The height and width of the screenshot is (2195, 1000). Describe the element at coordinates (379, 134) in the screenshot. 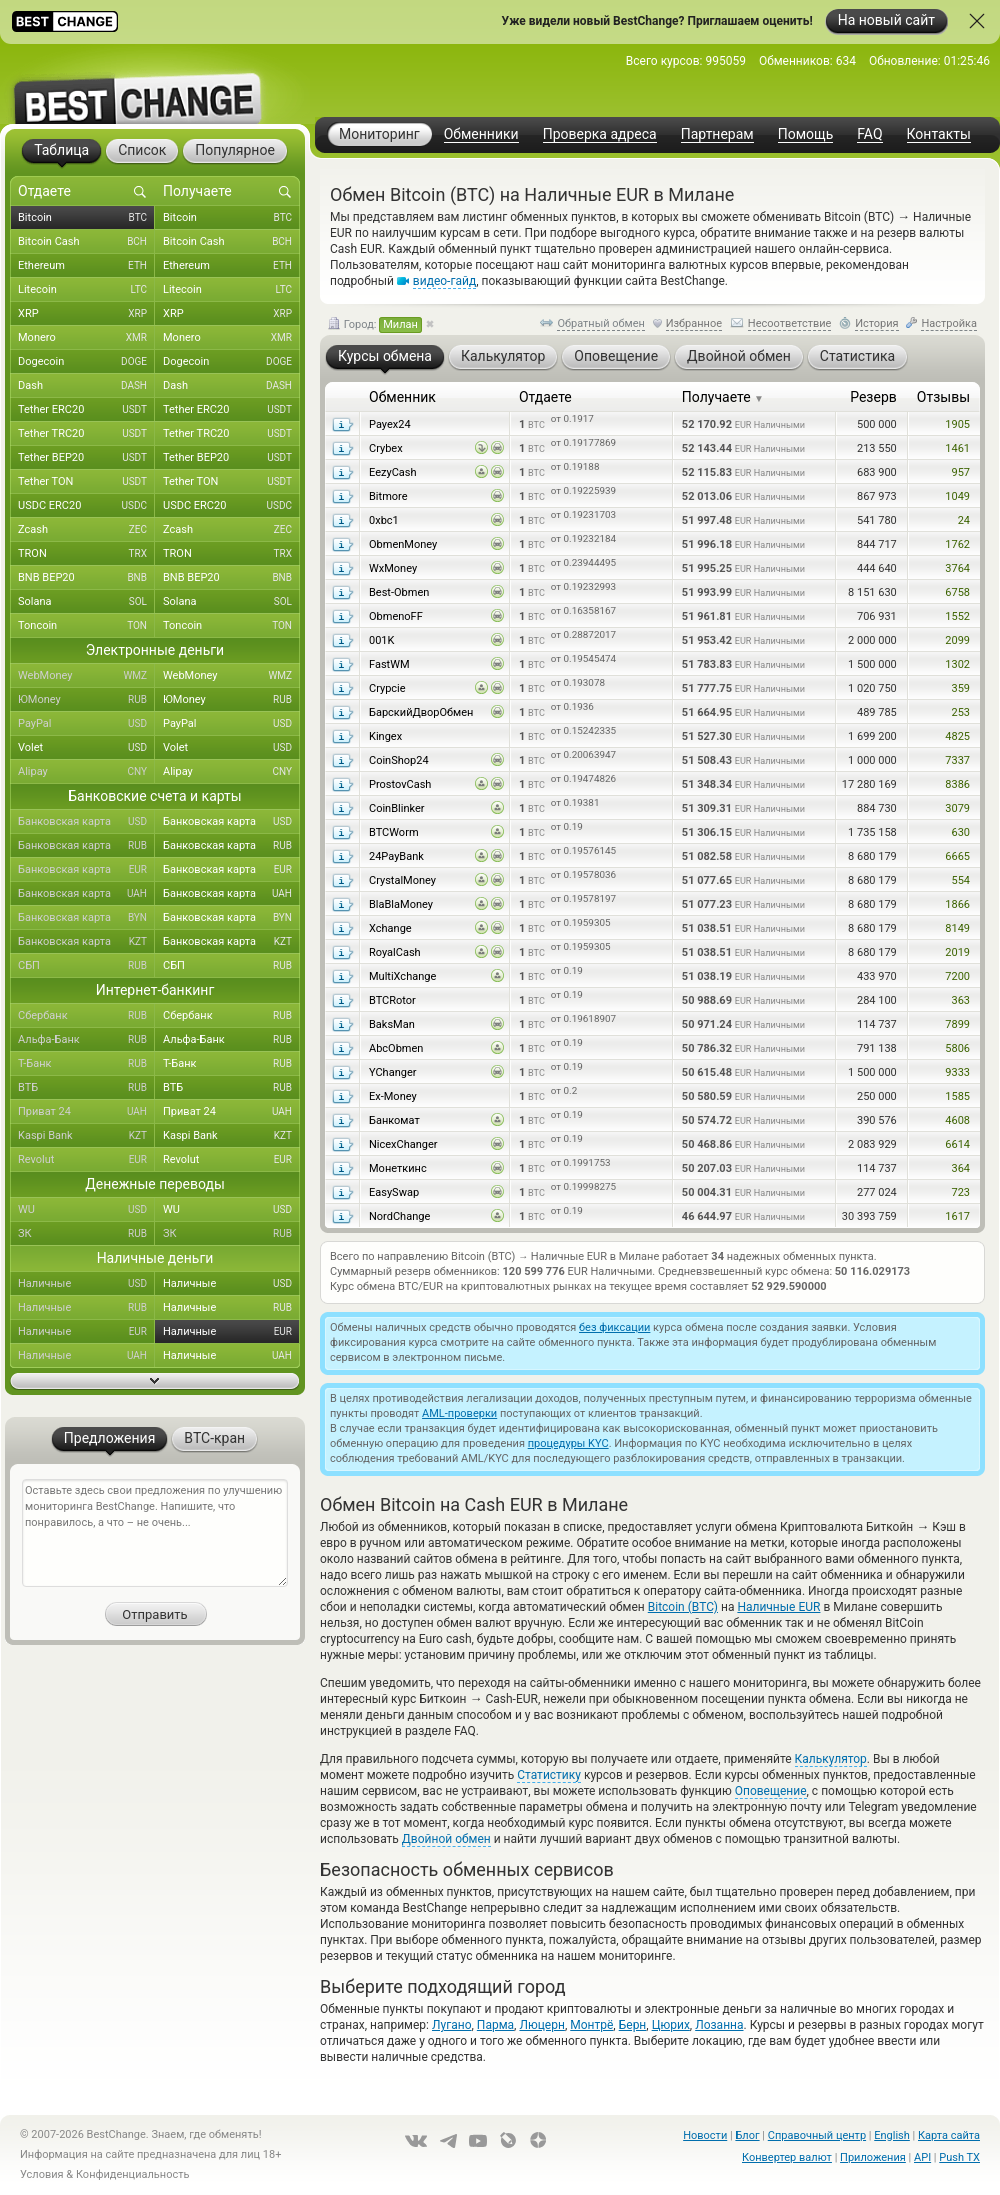

I see `Мониторинг` at that location.